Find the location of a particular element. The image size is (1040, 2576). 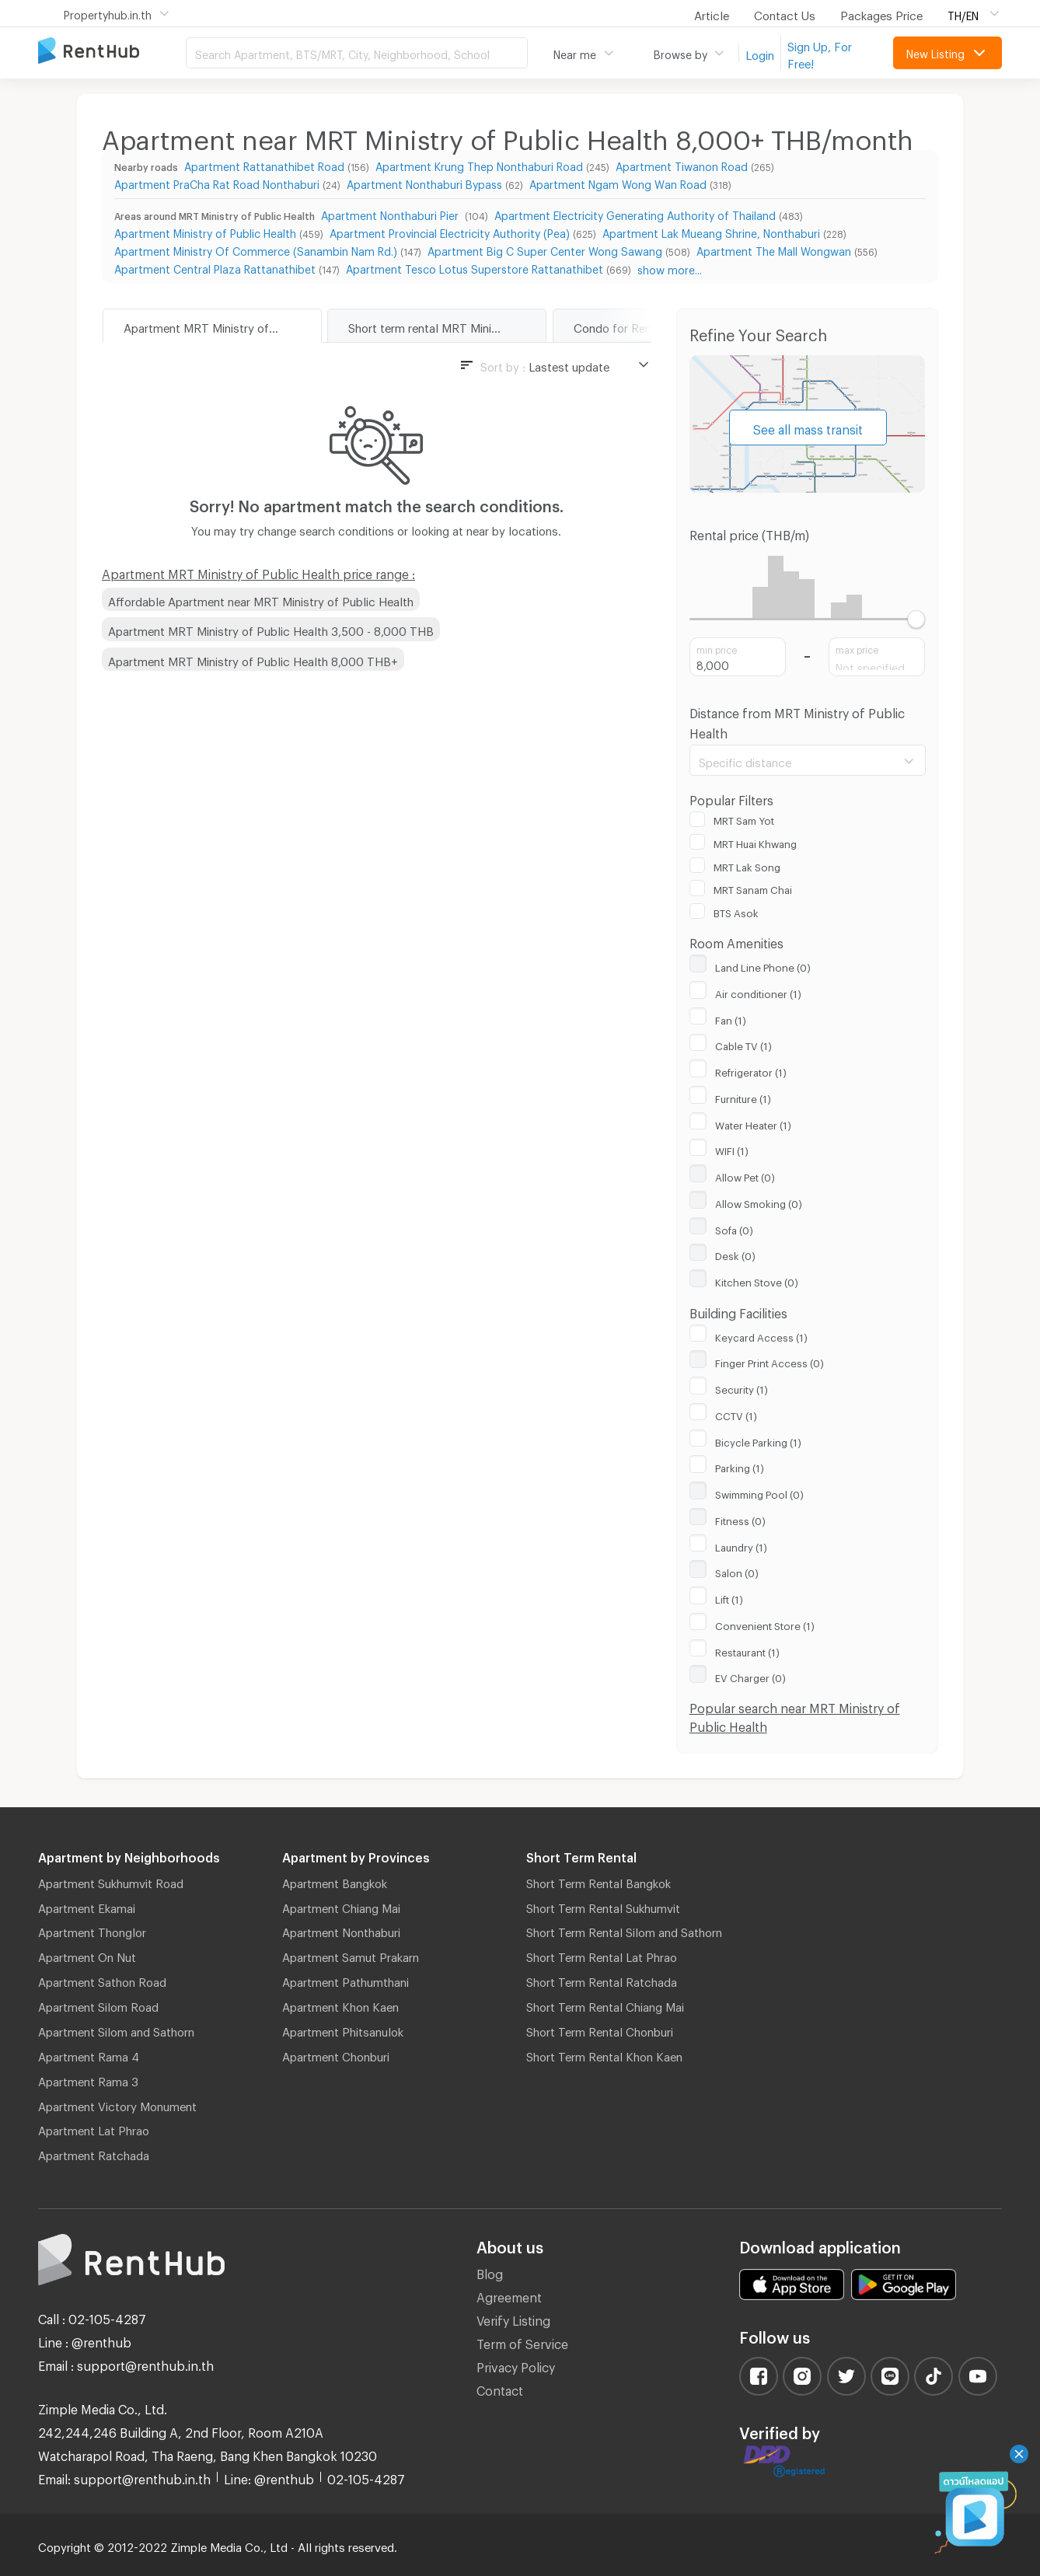

Short Term Rental Bangkok is located at coordinates (598, 1881).